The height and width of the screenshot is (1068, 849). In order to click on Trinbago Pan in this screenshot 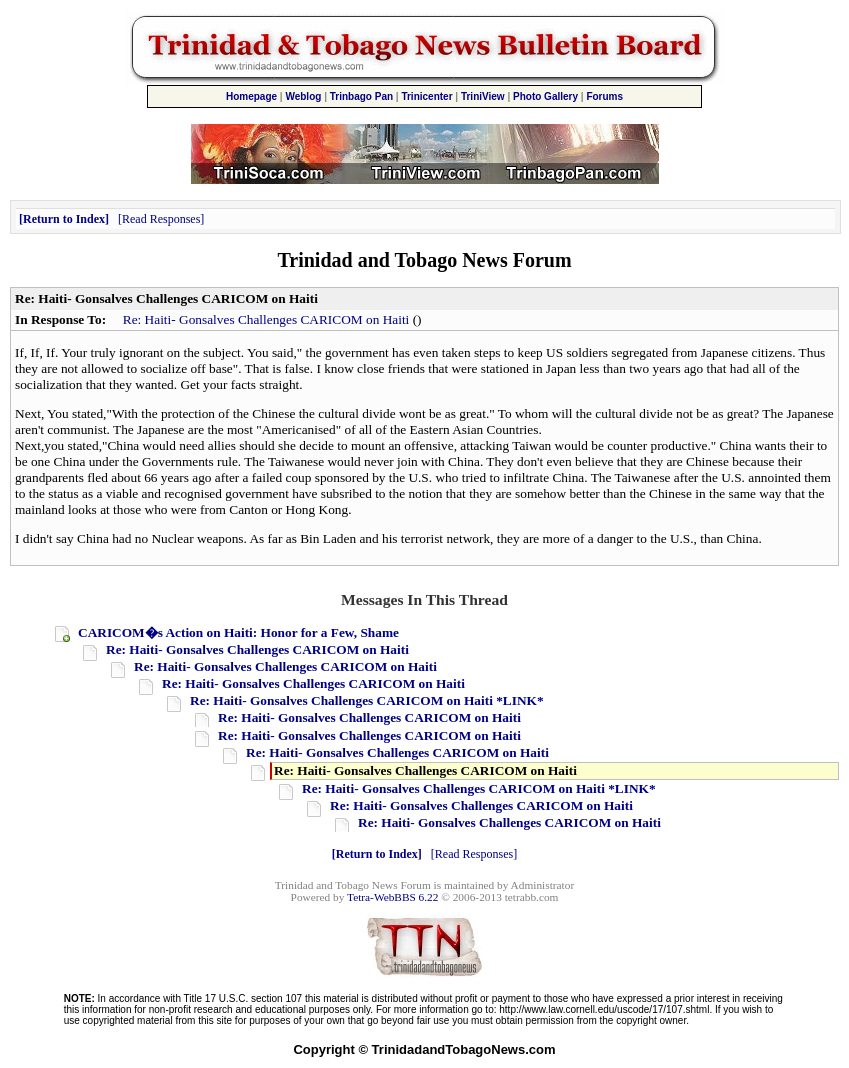, I will do `click(361, 96)`.